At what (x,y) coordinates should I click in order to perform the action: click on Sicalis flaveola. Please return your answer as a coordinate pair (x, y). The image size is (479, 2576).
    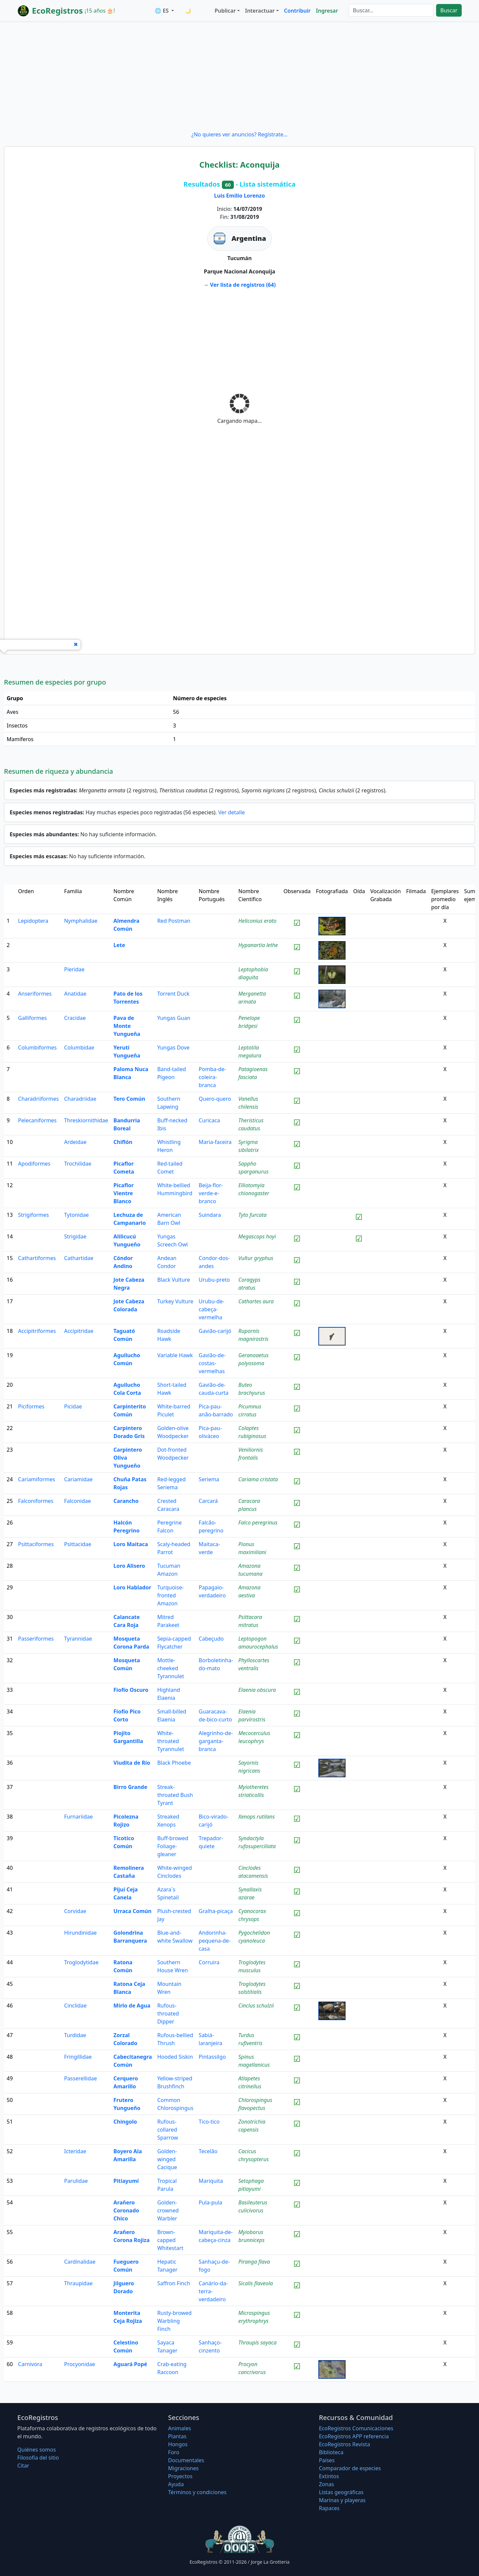
    Looking at the image, I should click on (256, 2283).